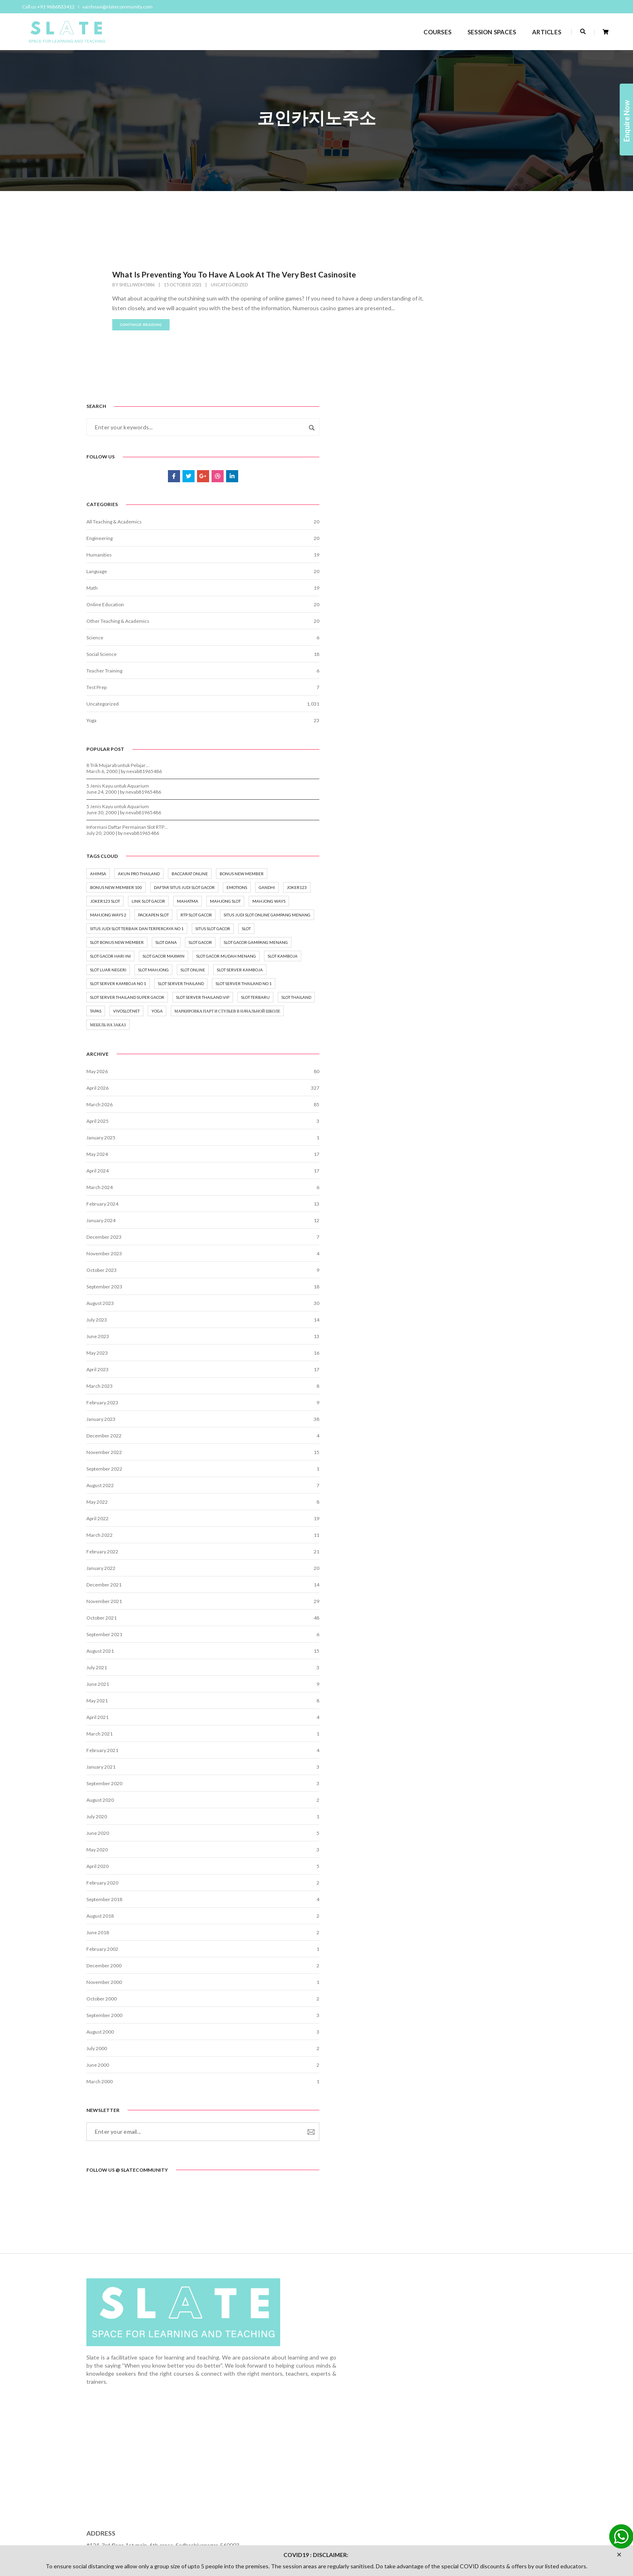  Describe the element at coordinates (454, 1588) in the screenshot. I see `August 2022` at that location.